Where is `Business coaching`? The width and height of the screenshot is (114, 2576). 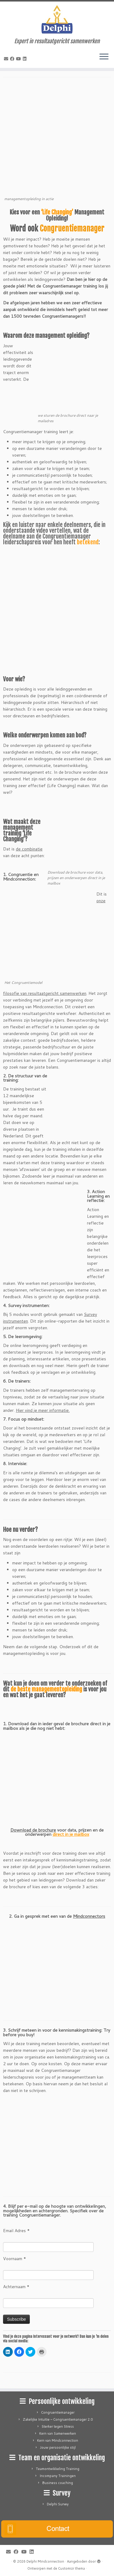
Business coaching is located at coordinates (57, 2482).